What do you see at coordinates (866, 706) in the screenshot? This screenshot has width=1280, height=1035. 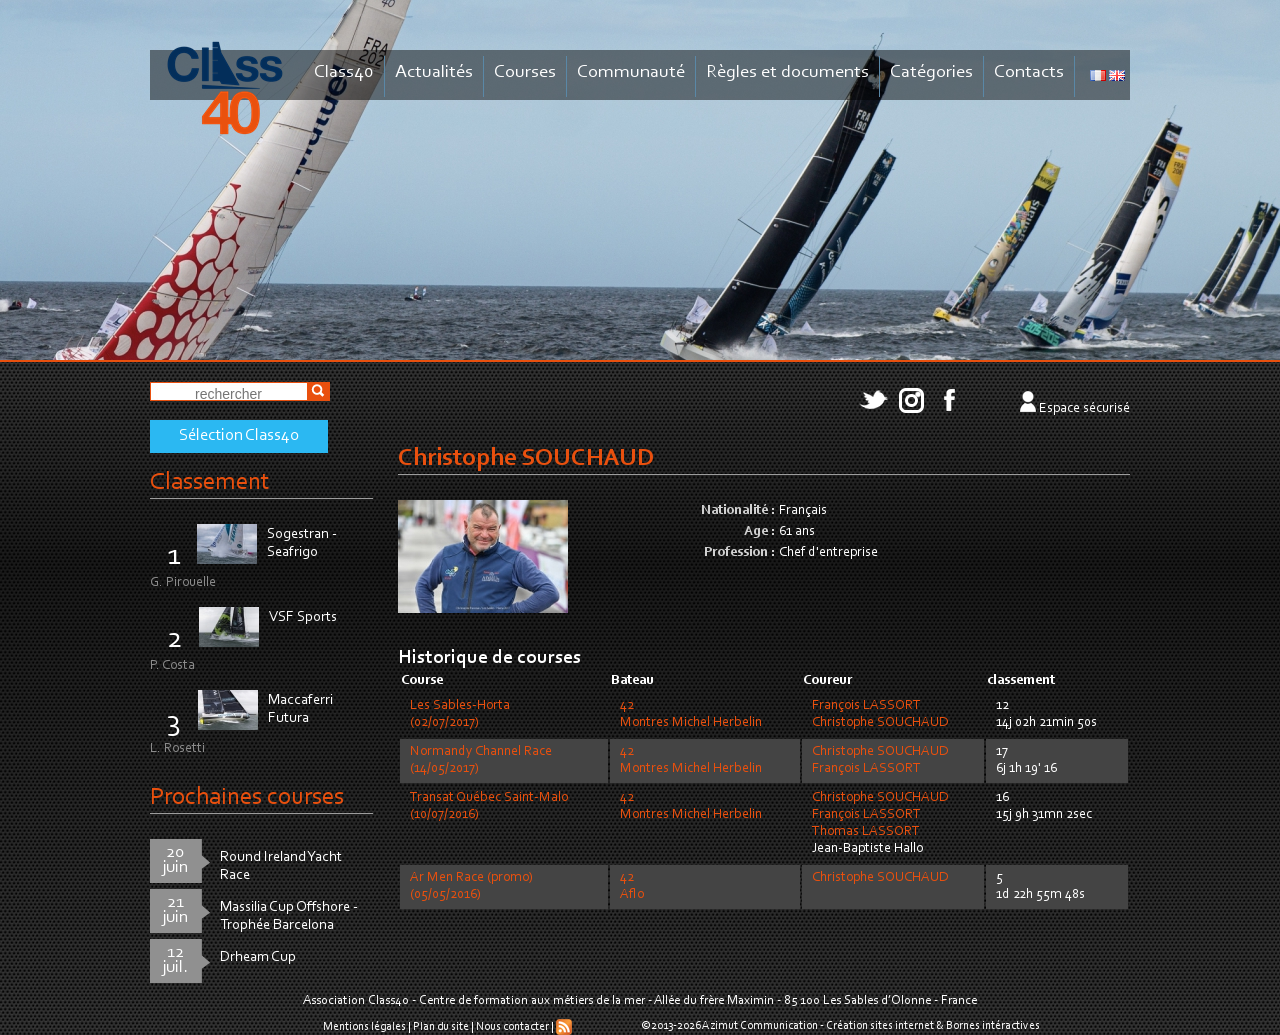 I see `François LASSORT` at bounding box center [866, 706].